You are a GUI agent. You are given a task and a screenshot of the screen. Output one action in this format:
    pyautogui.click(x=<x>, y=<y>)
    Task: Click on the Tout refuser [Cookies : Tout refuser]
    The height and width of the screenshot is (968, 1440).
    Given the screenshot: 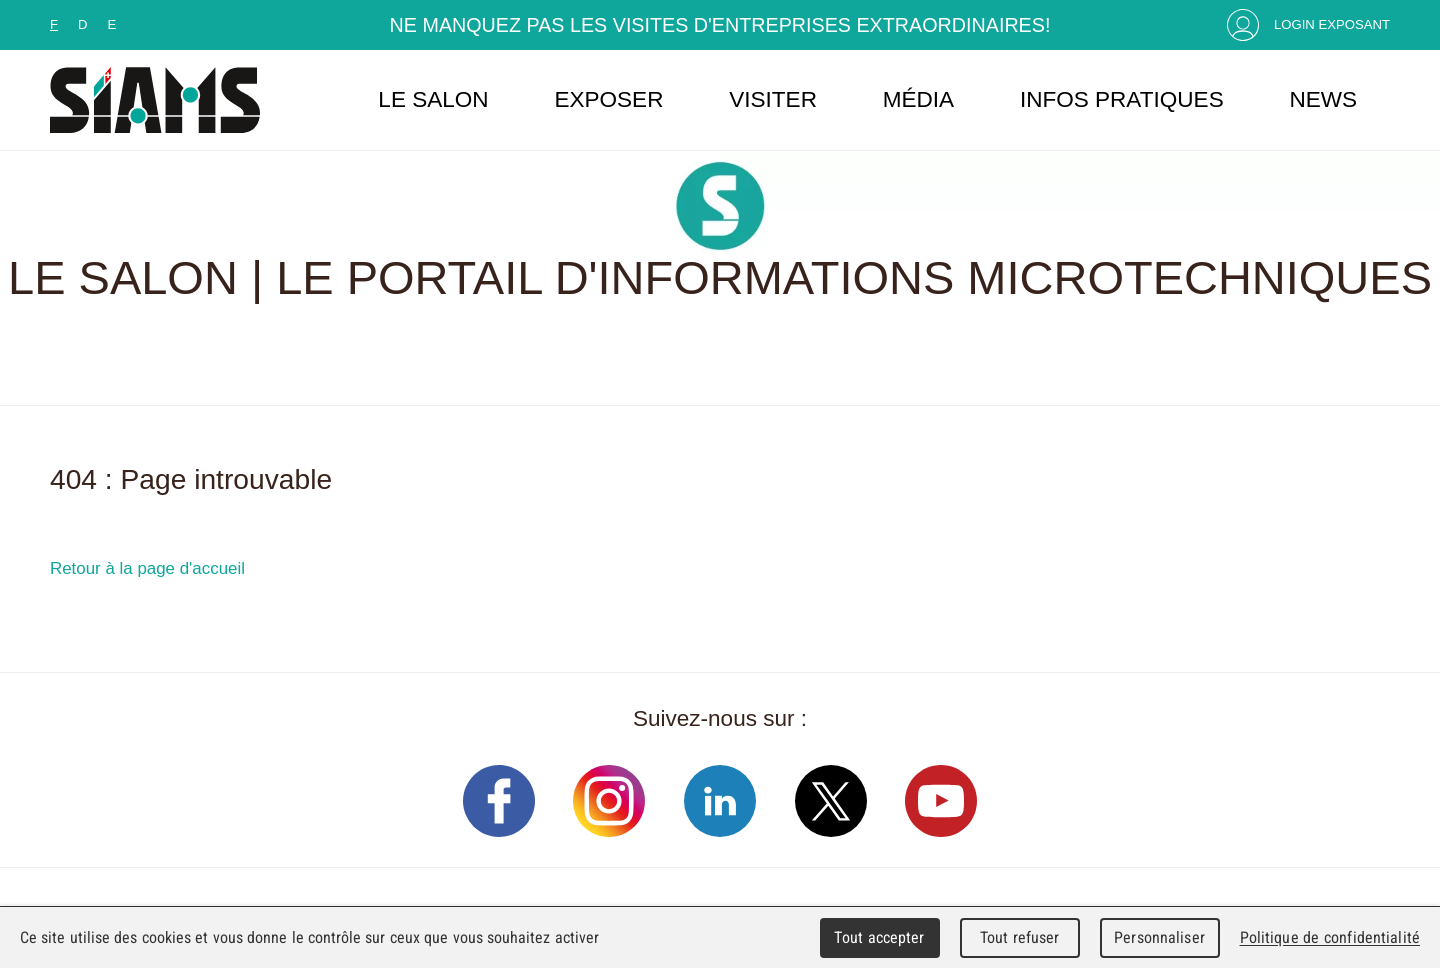 What is the action you would take?
    pyautogui.click(x=1020, y=937)
    